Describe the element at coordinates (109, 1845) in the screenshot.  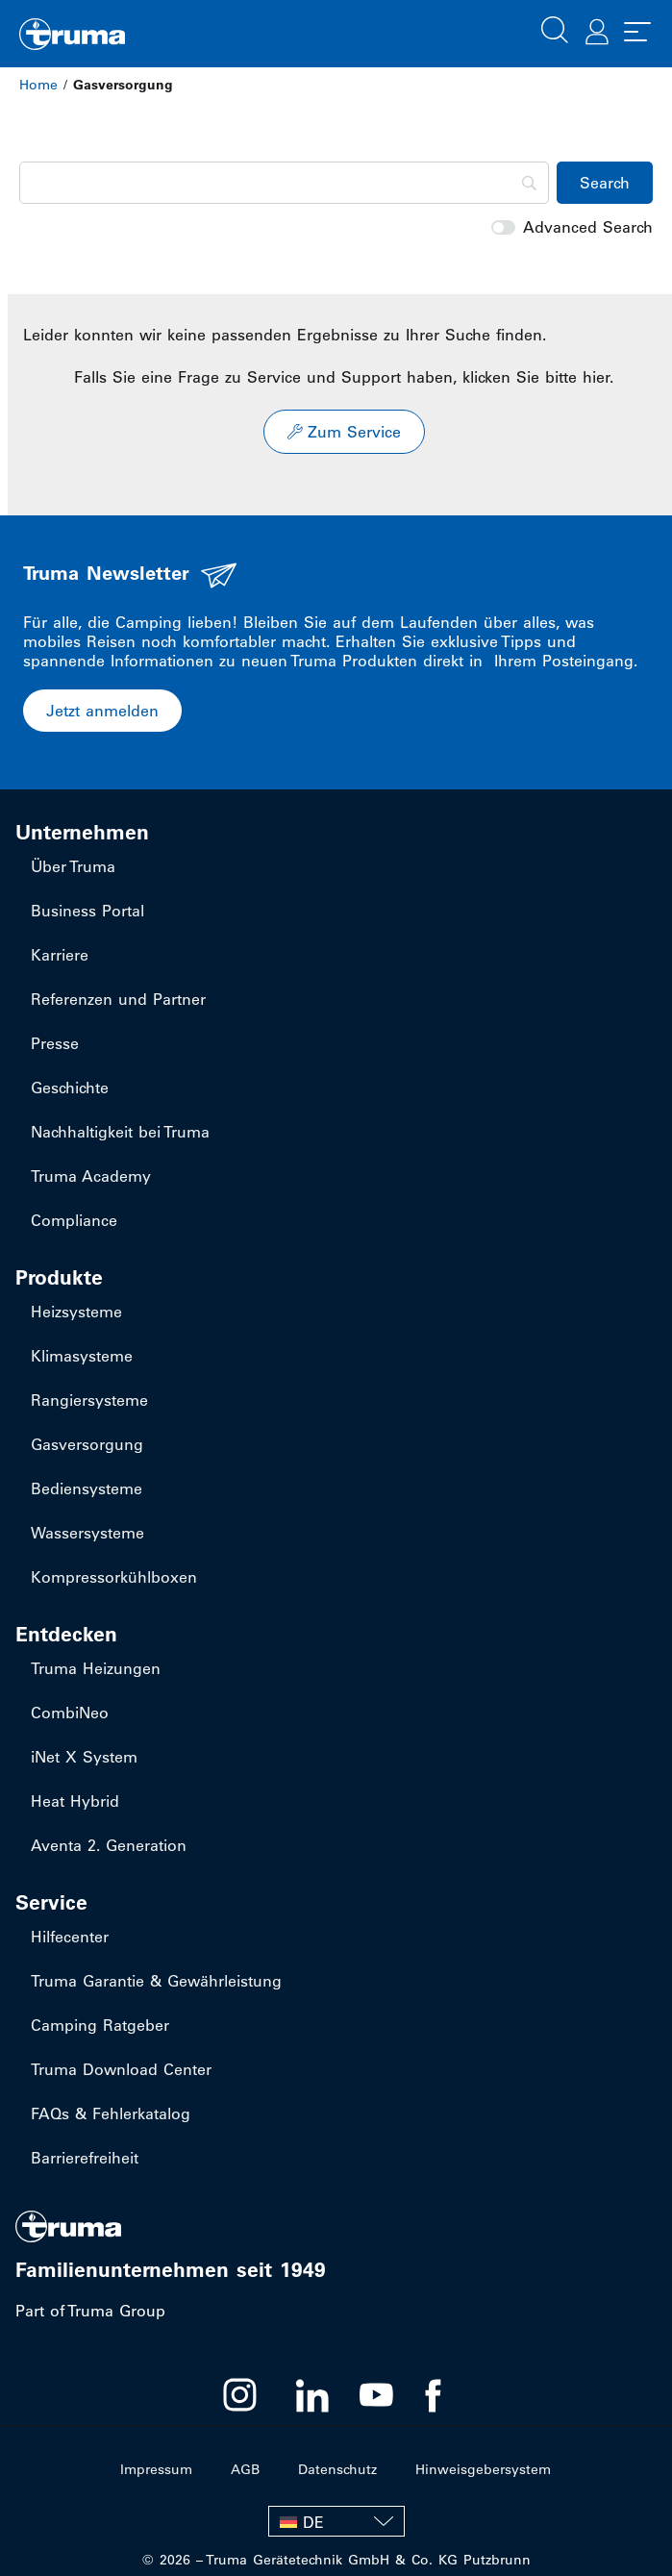
I see `Aventa 2. Generation` at that location.